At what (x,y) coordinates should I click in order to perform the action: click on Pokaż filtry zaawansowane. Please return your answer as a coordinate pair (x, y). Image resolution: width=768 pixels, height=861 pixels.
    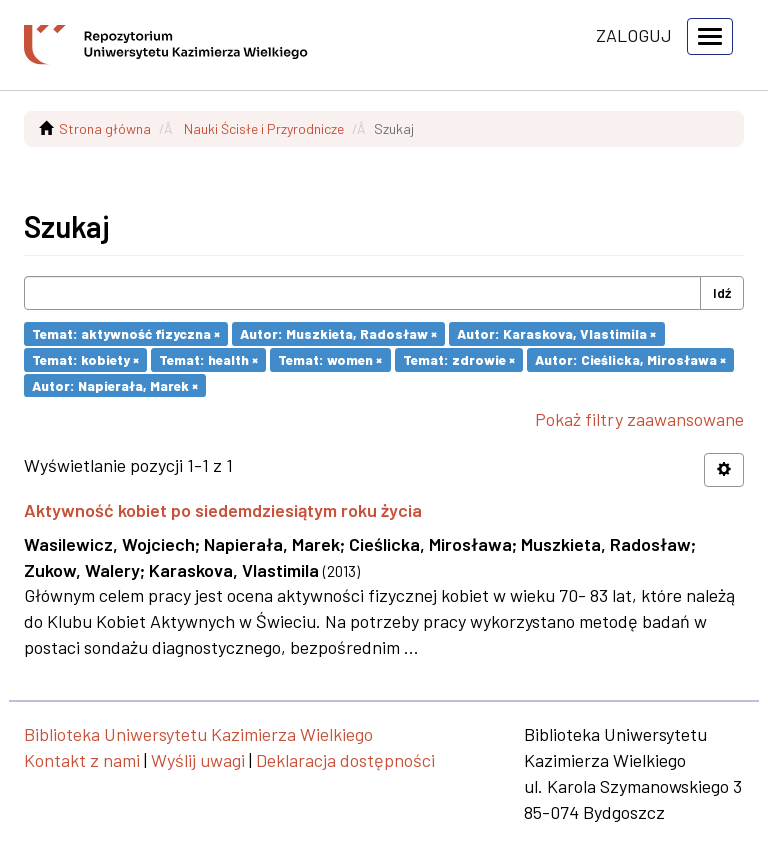
    Looking at the image, I should click on (639, 419).